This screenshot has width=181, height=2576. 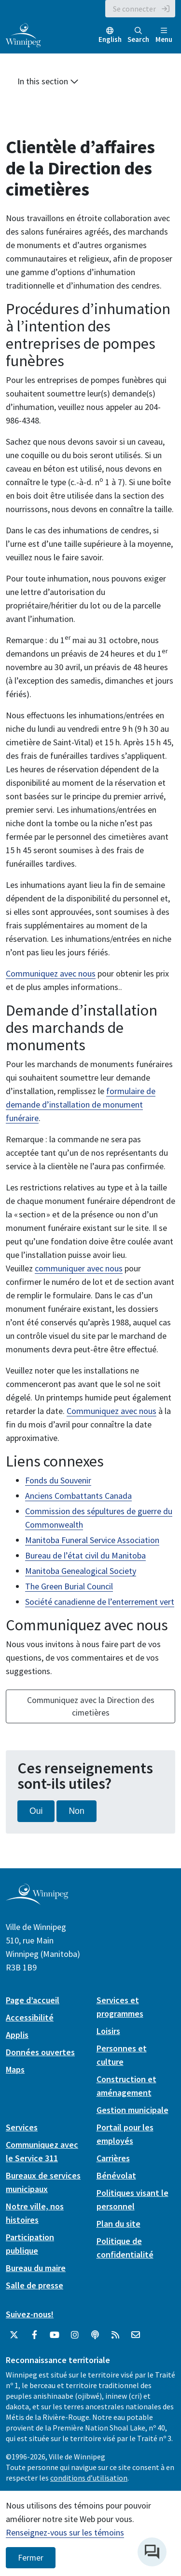 What do you see at coordinates (163, 35) in the screenshot?
I see `Menu [Toggle navigation]` at bounding box center [163, 35].